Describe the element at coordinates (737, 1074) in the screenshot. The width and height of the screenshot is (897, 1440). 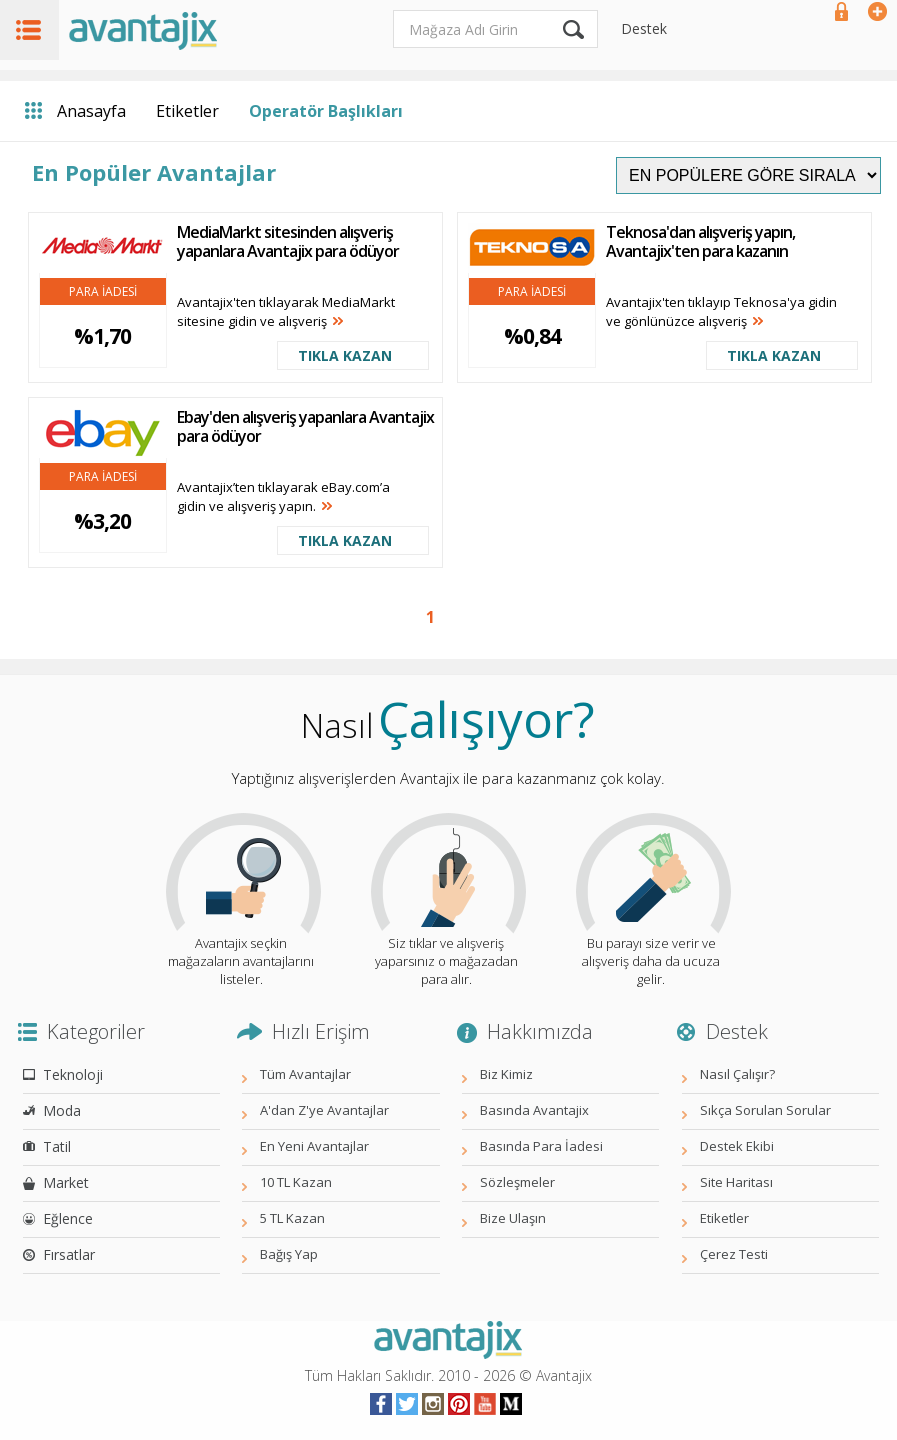
I see `Nasıl Çalışır?` at that location.